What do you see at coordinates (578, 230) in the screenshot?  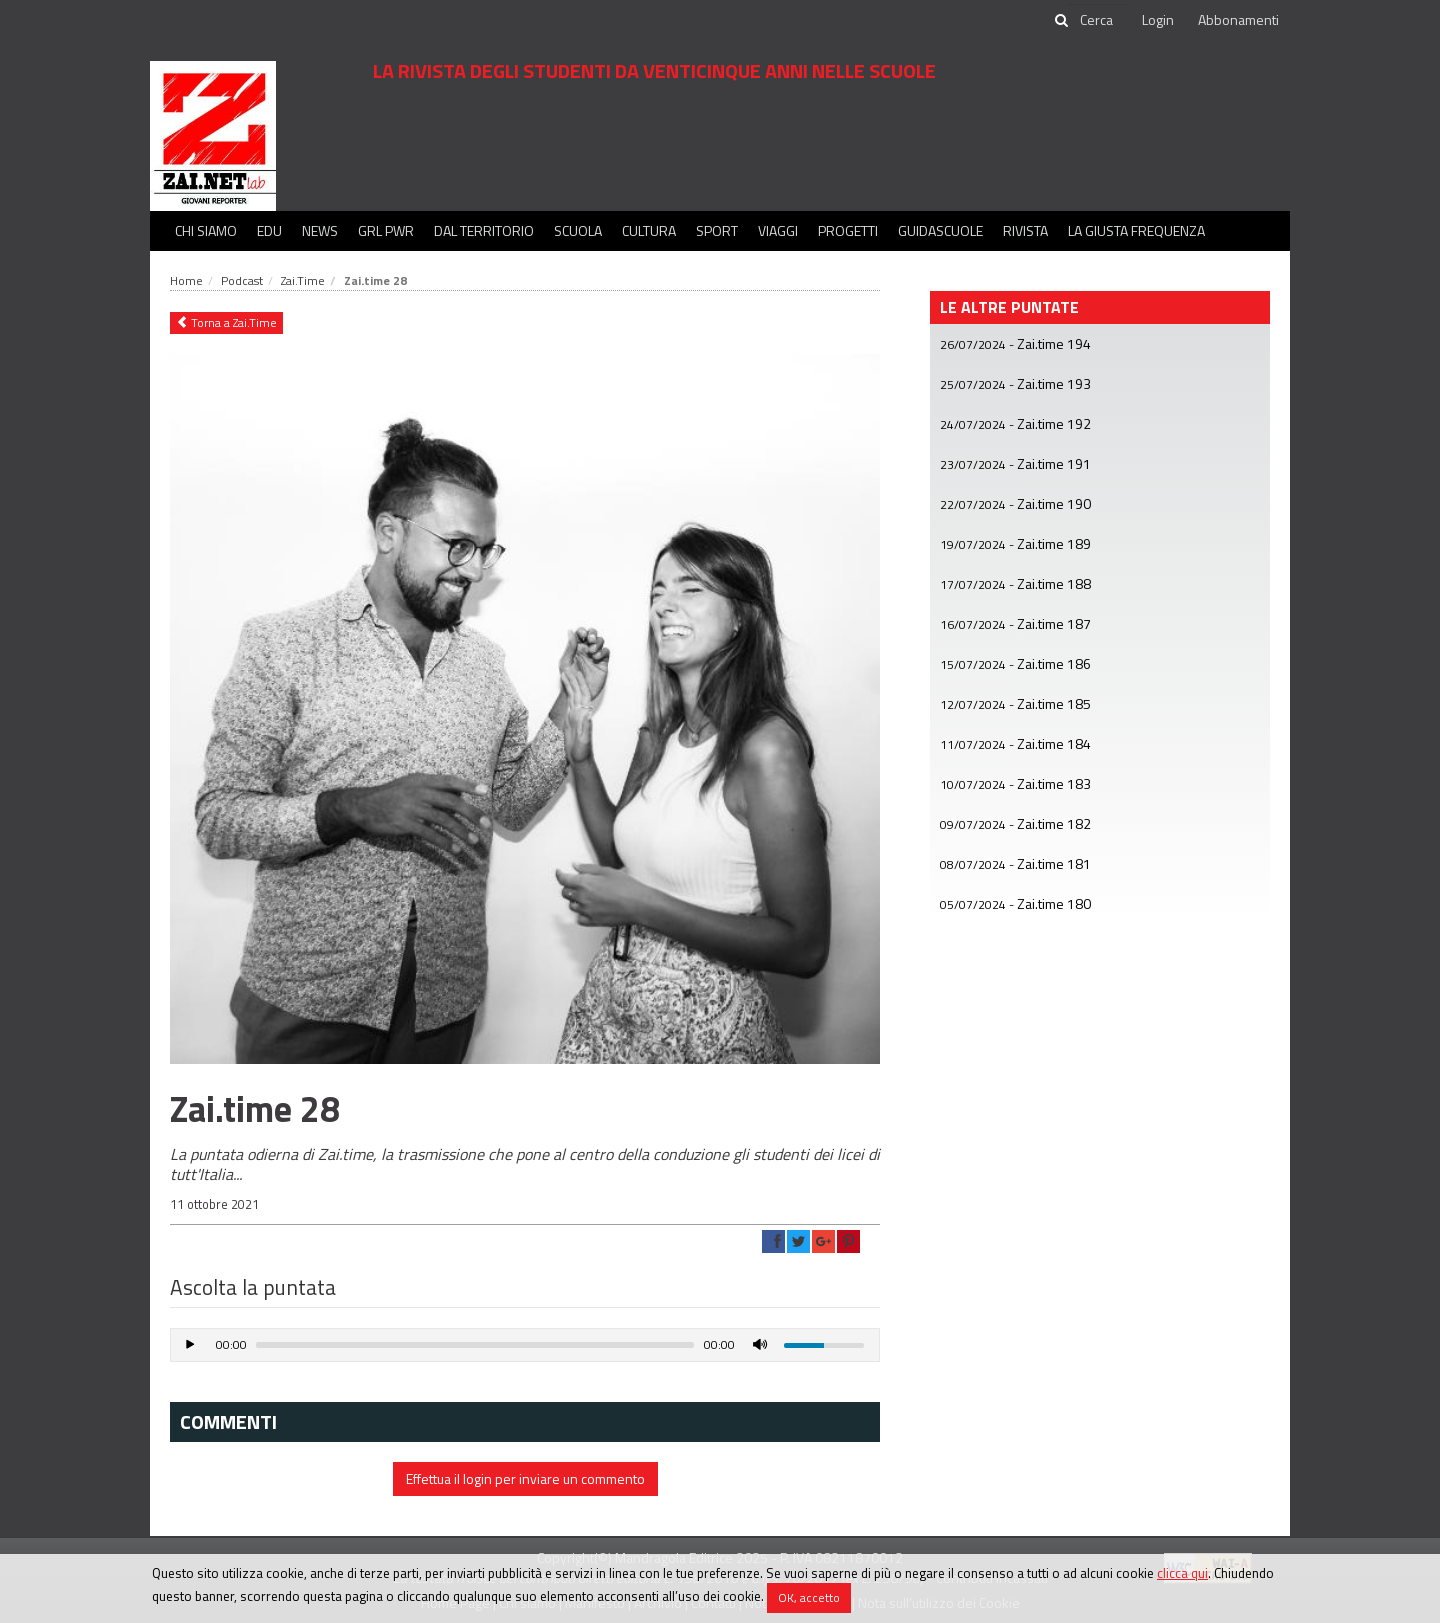 I see `Scuola` at bounding box center [578, 230].